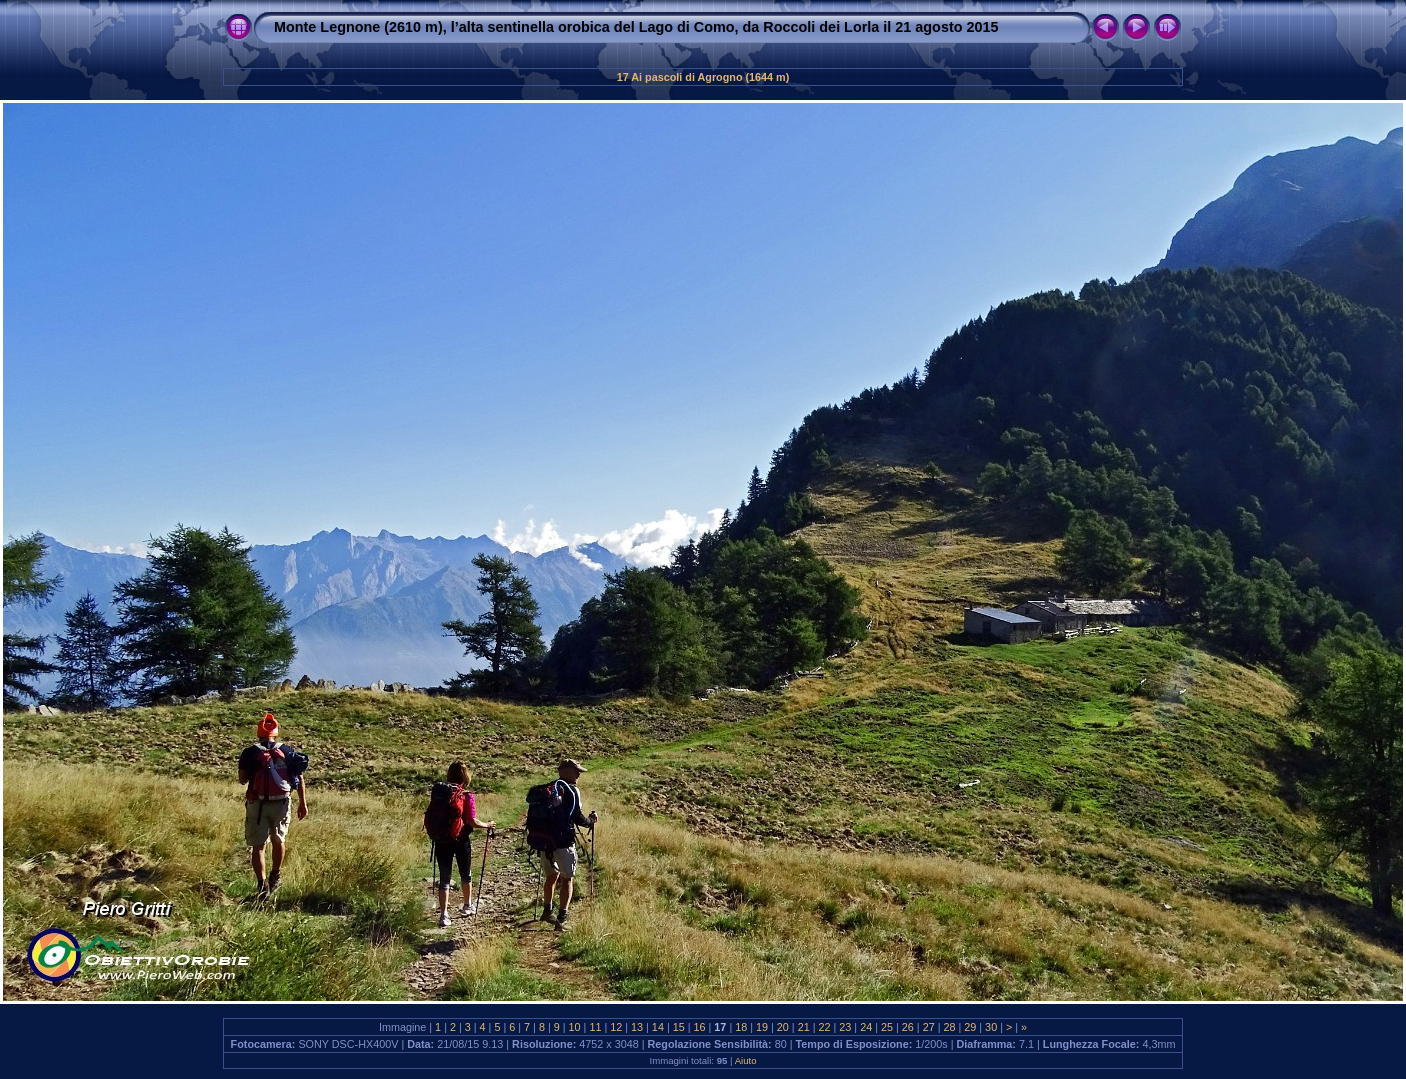 This screenshot has width=1406, height=1079. What do you see at coordinates (762, 1027) in the screenshot?
I see `19` at bounding box center [762, 1027].